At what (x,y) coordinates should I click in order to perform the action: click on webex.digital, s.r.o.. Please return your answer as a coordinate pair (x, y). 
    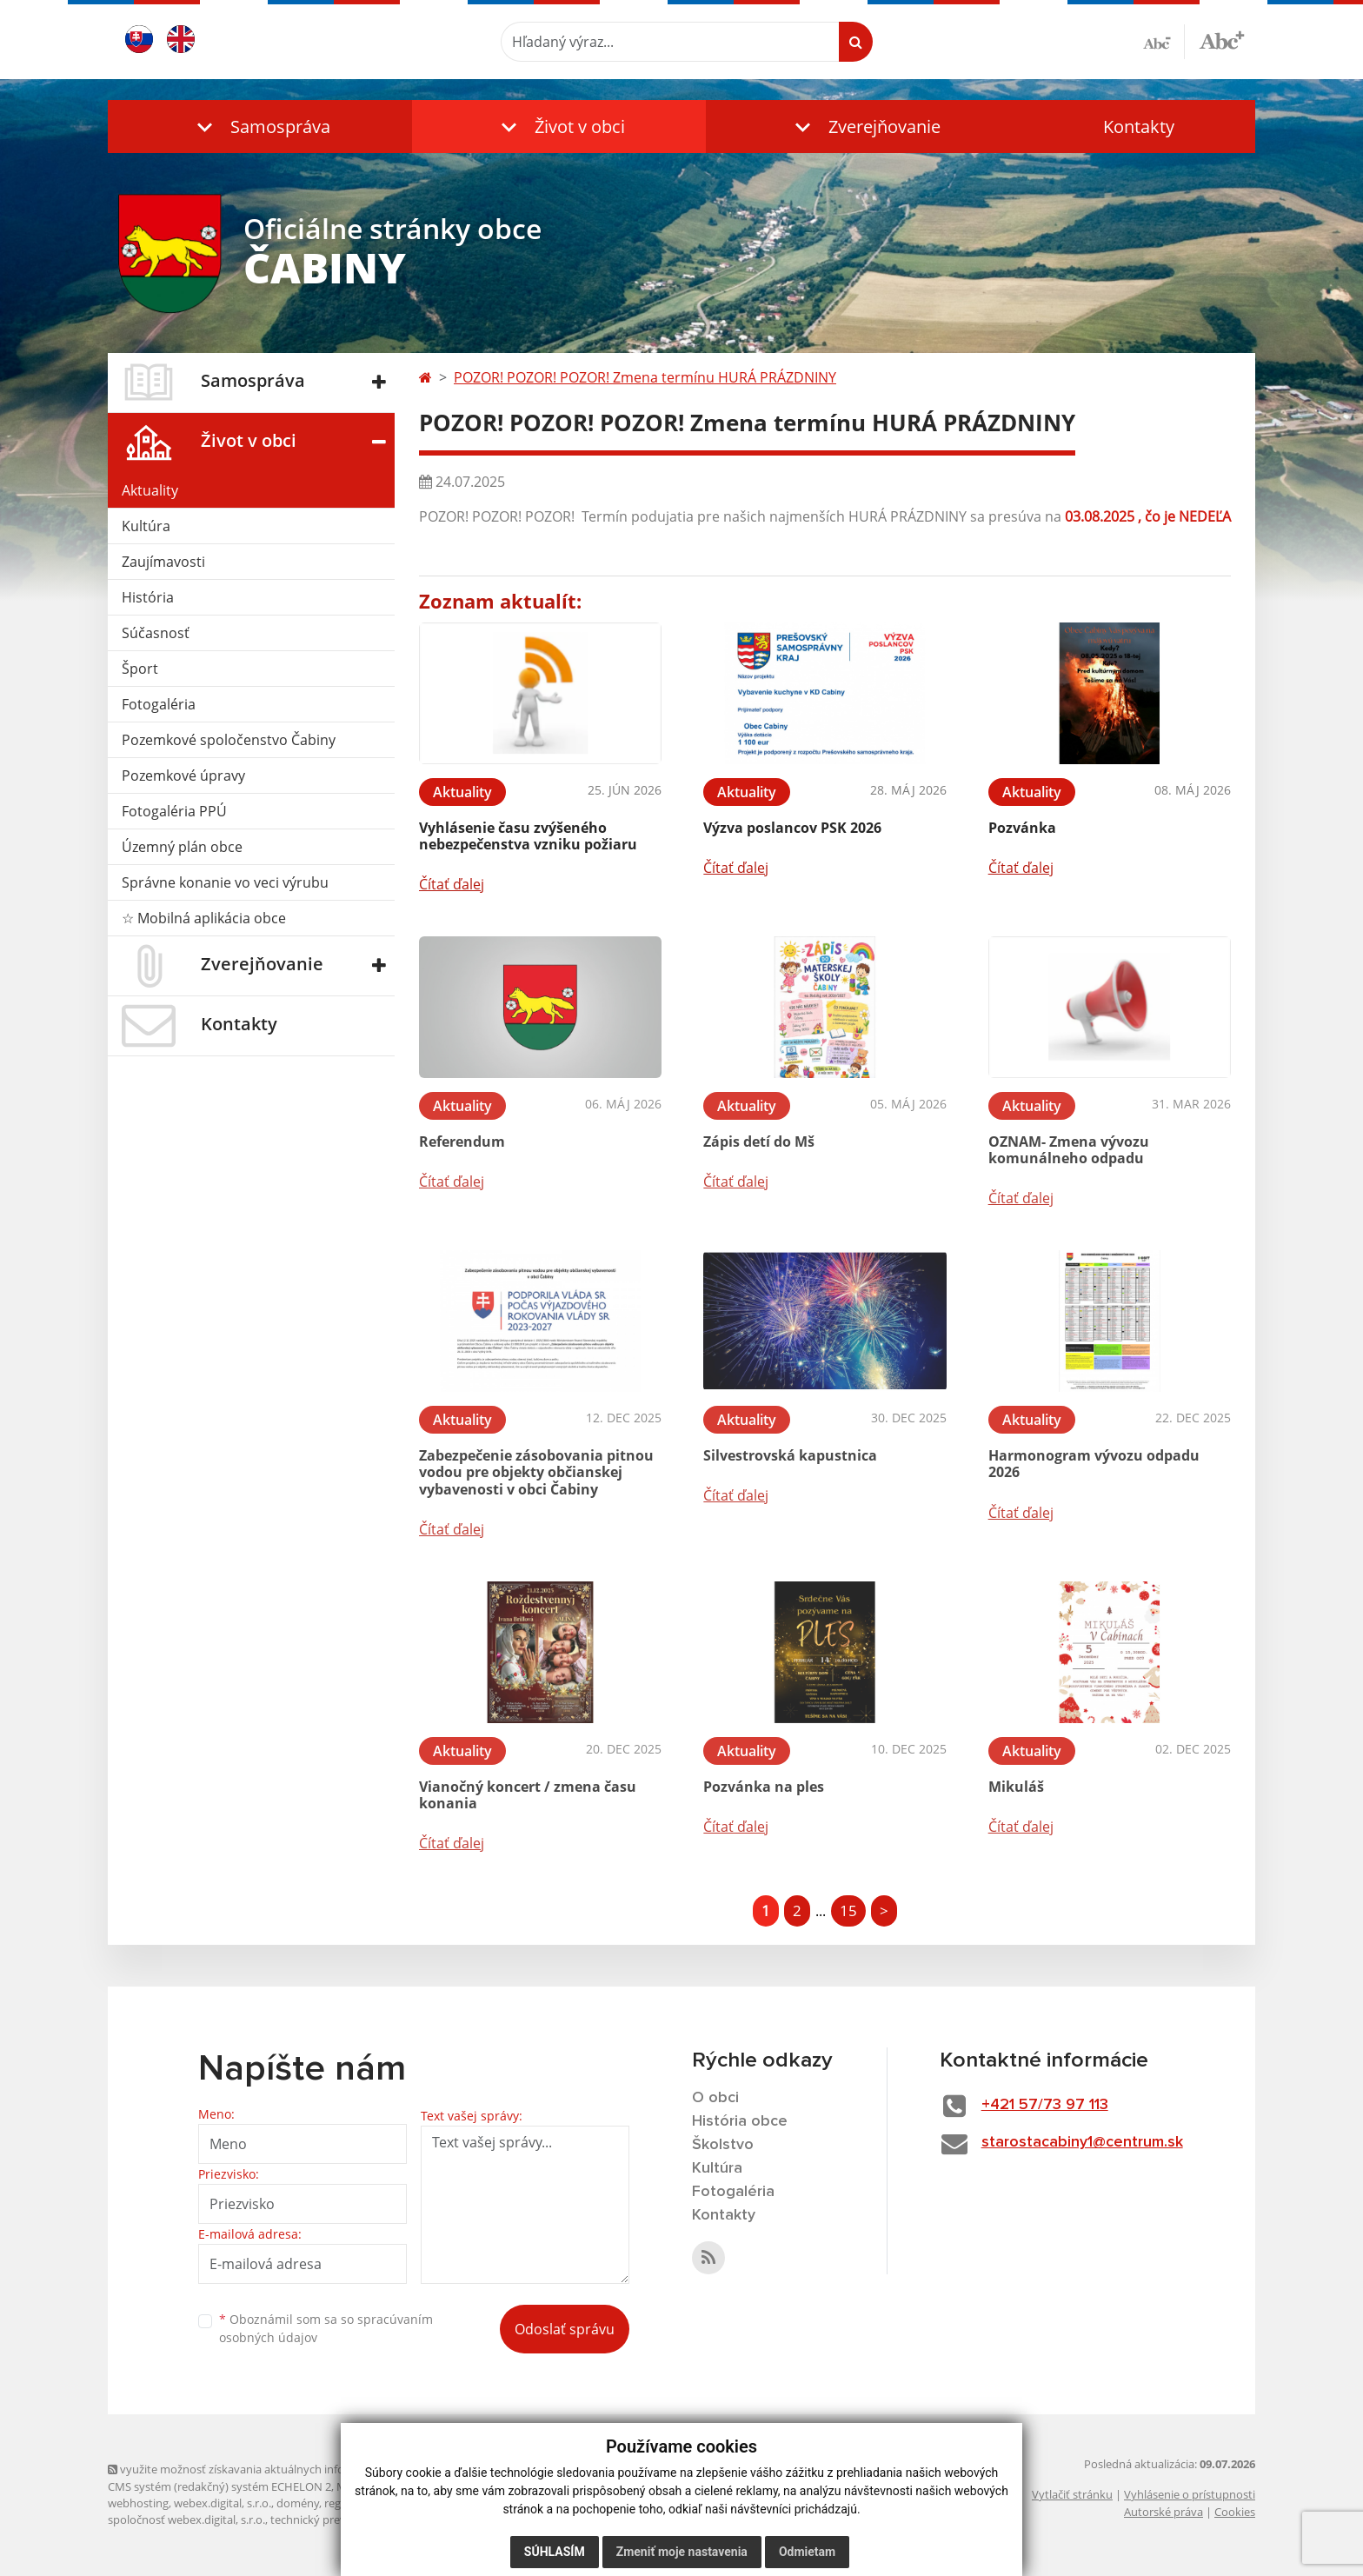
    Looking at the image, I should click on (222, 2503).